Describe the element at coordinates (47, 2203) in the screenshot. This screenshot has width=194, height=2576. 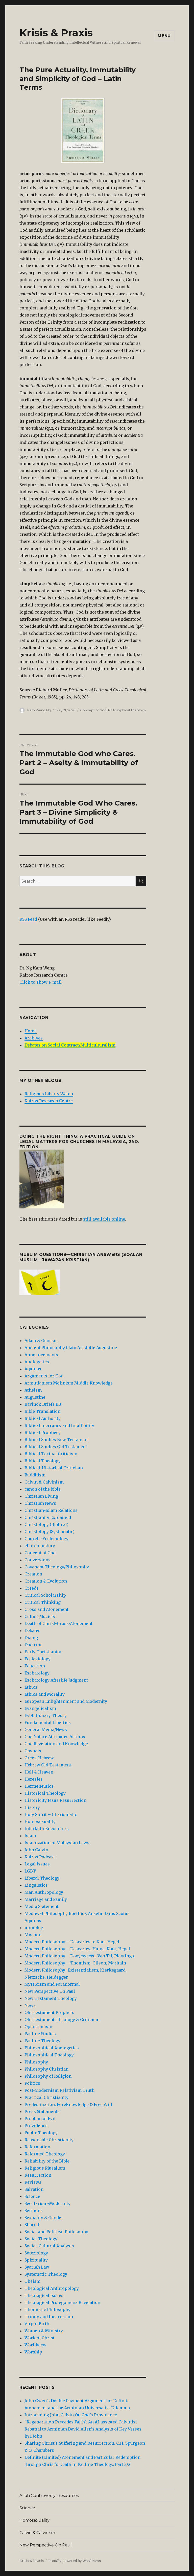
I see `Secularism-Modernity` at that location.